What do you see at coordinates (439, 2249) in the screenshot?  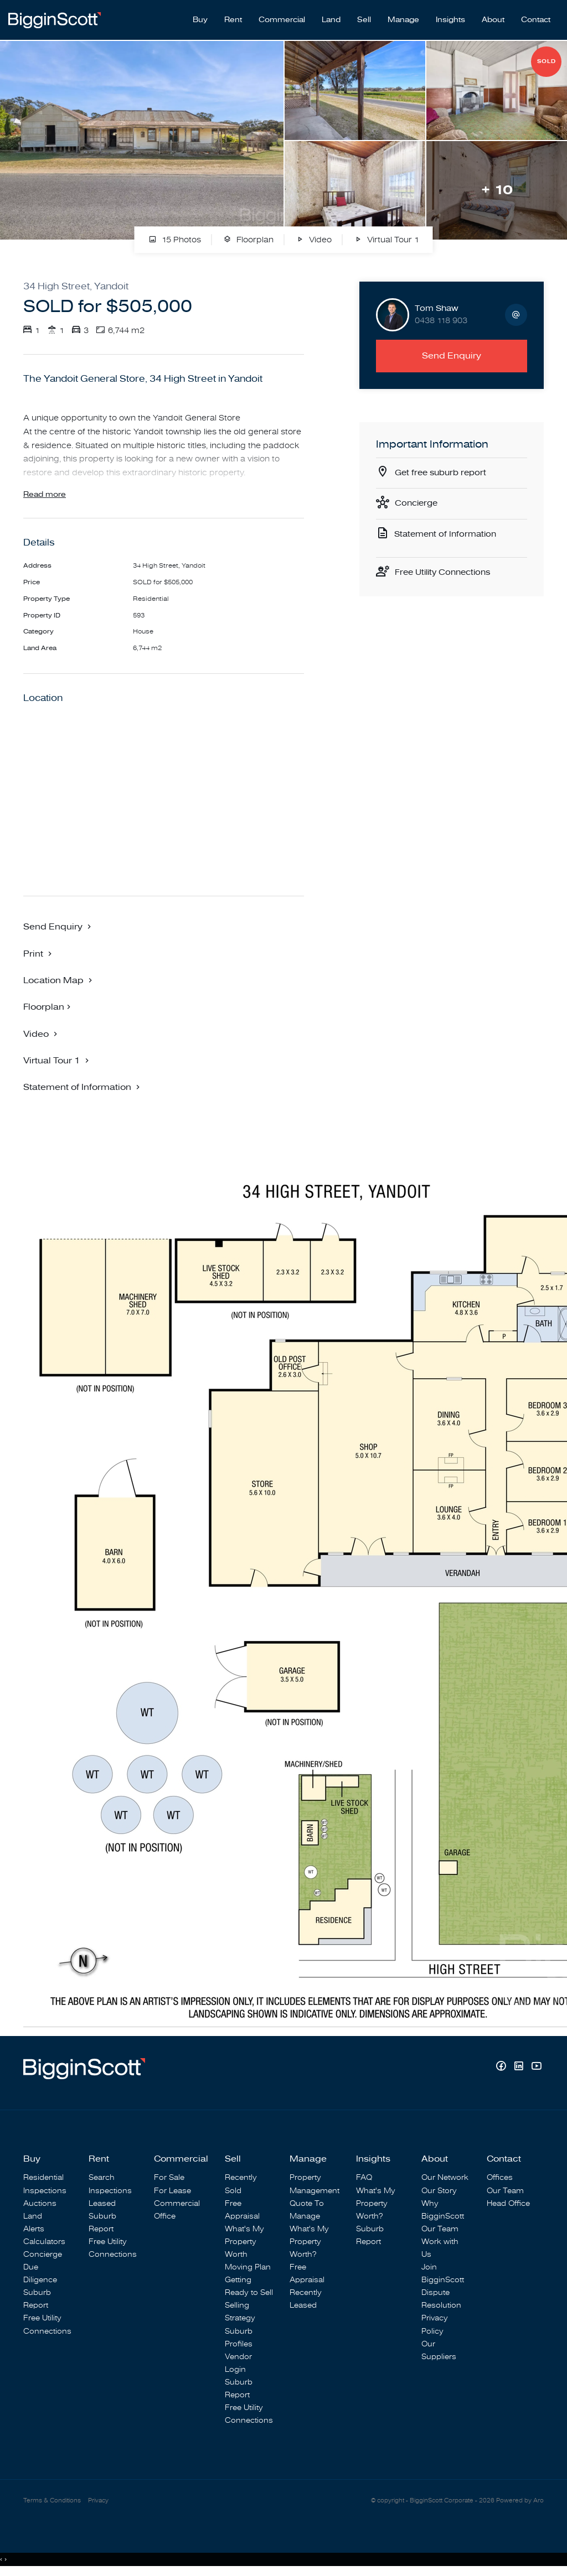 I see `Work with Us` at bounding box center [439, 2249].